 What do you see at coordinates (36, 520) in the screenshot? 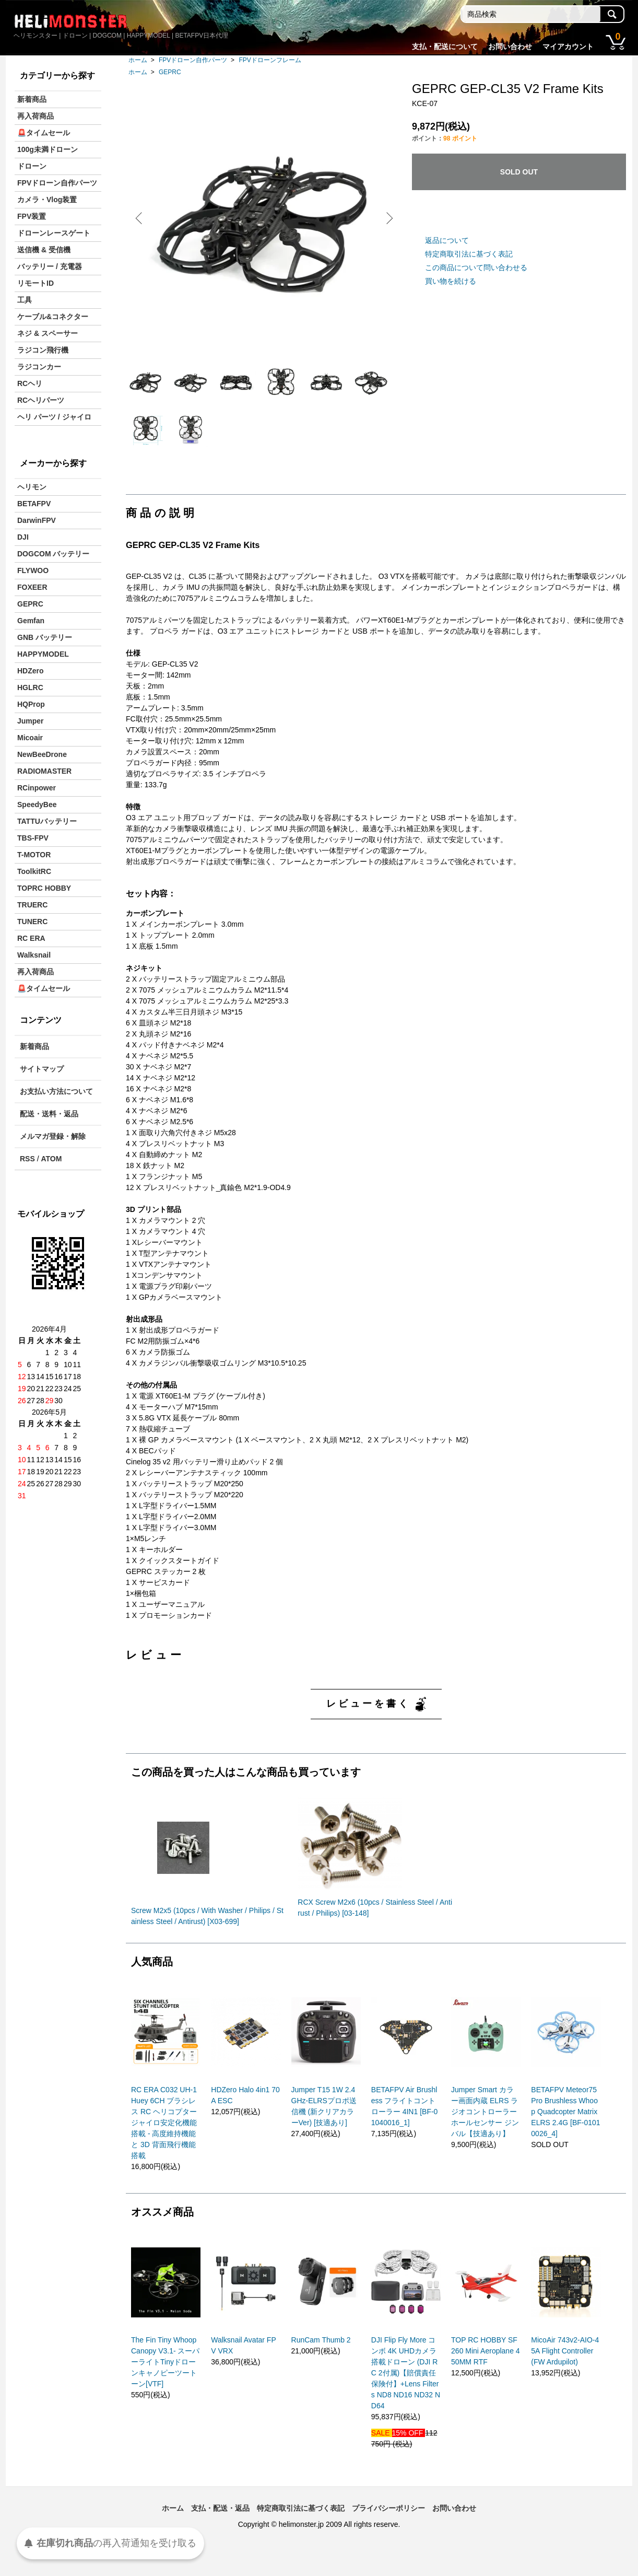
I see `DarwinFPV` at bounding box center [36, 520].